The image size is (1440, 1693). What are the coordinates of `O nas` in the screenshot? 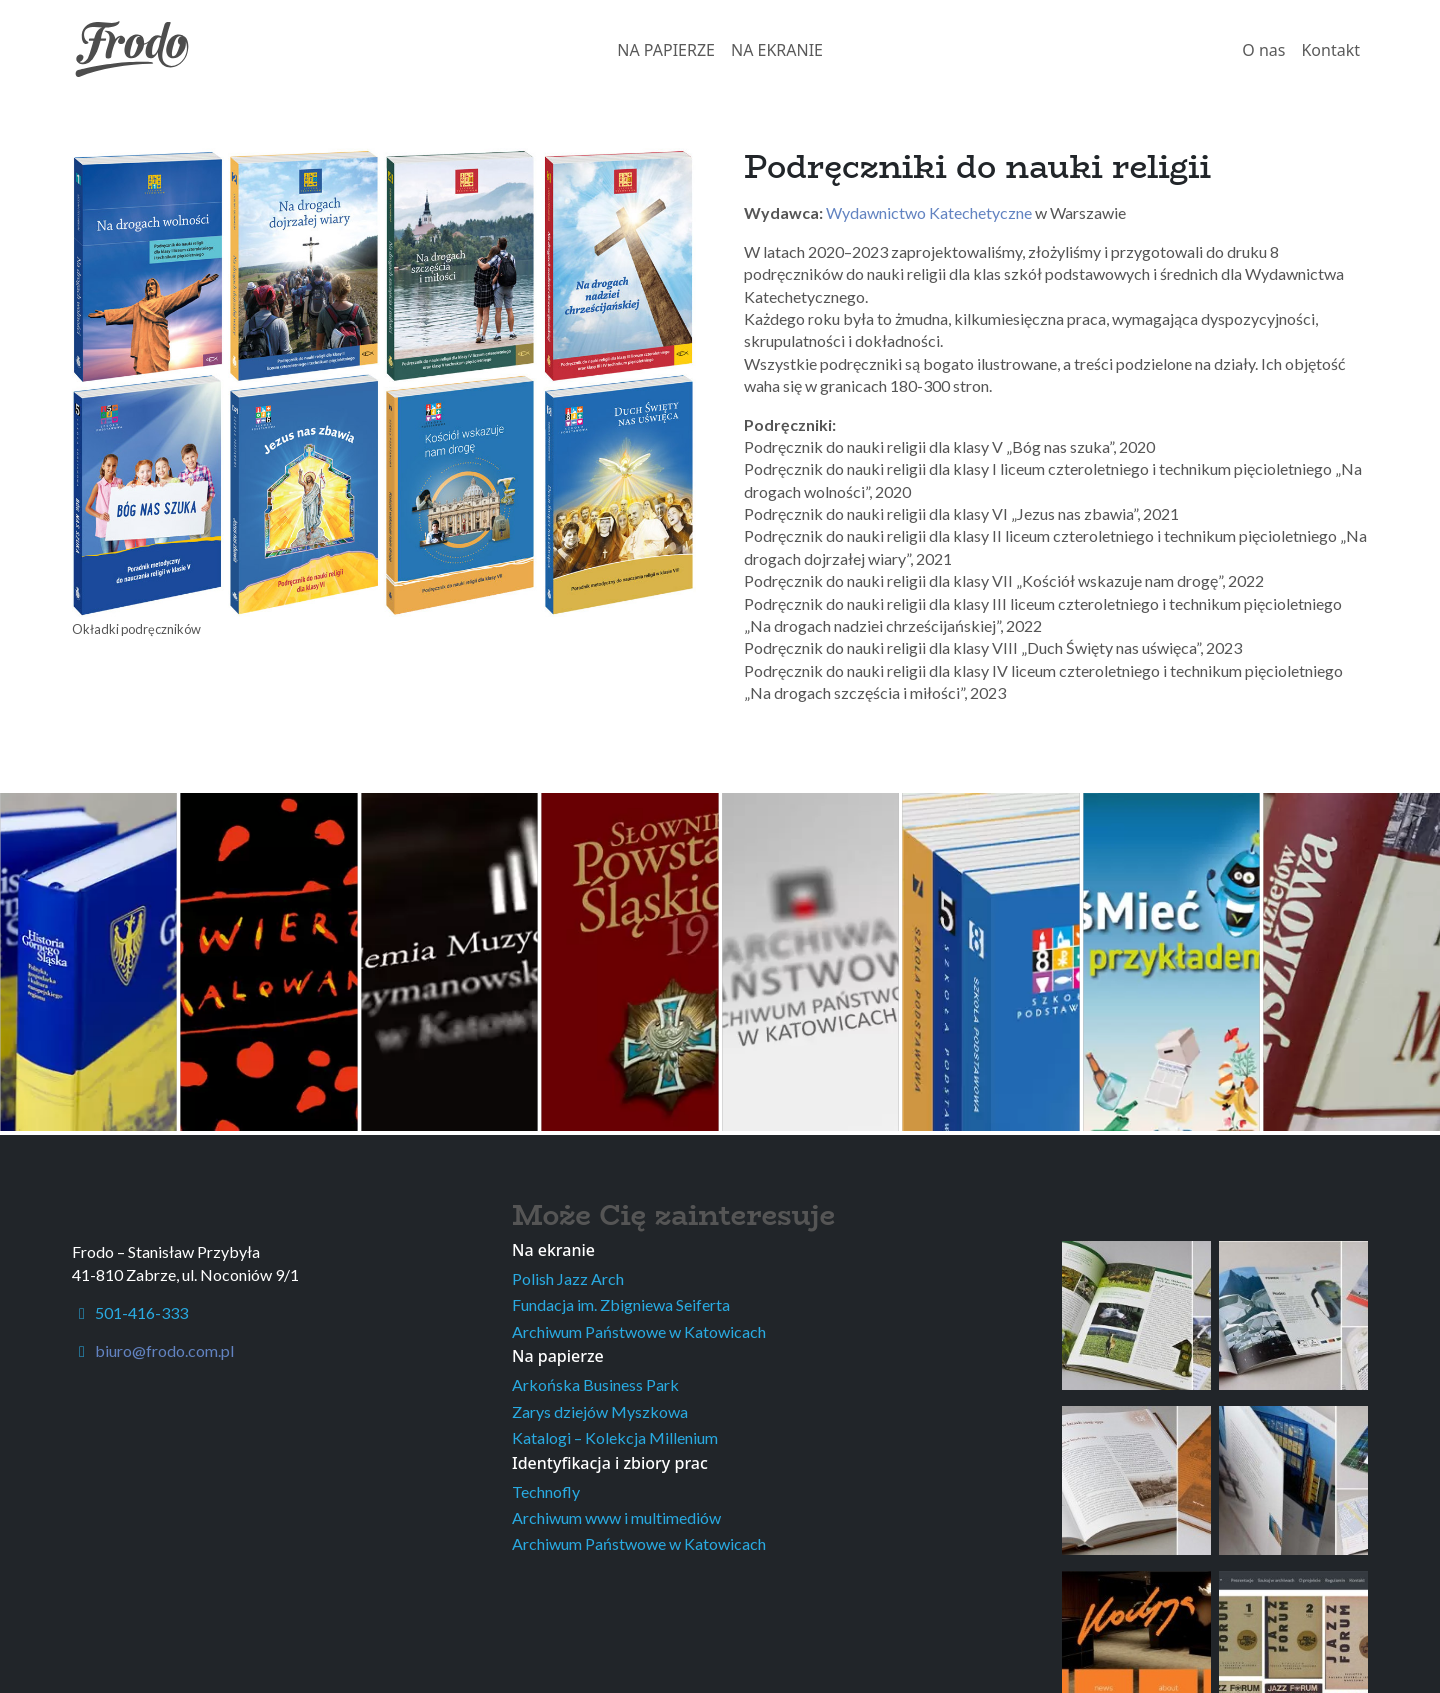 It's located at (1263, 50).